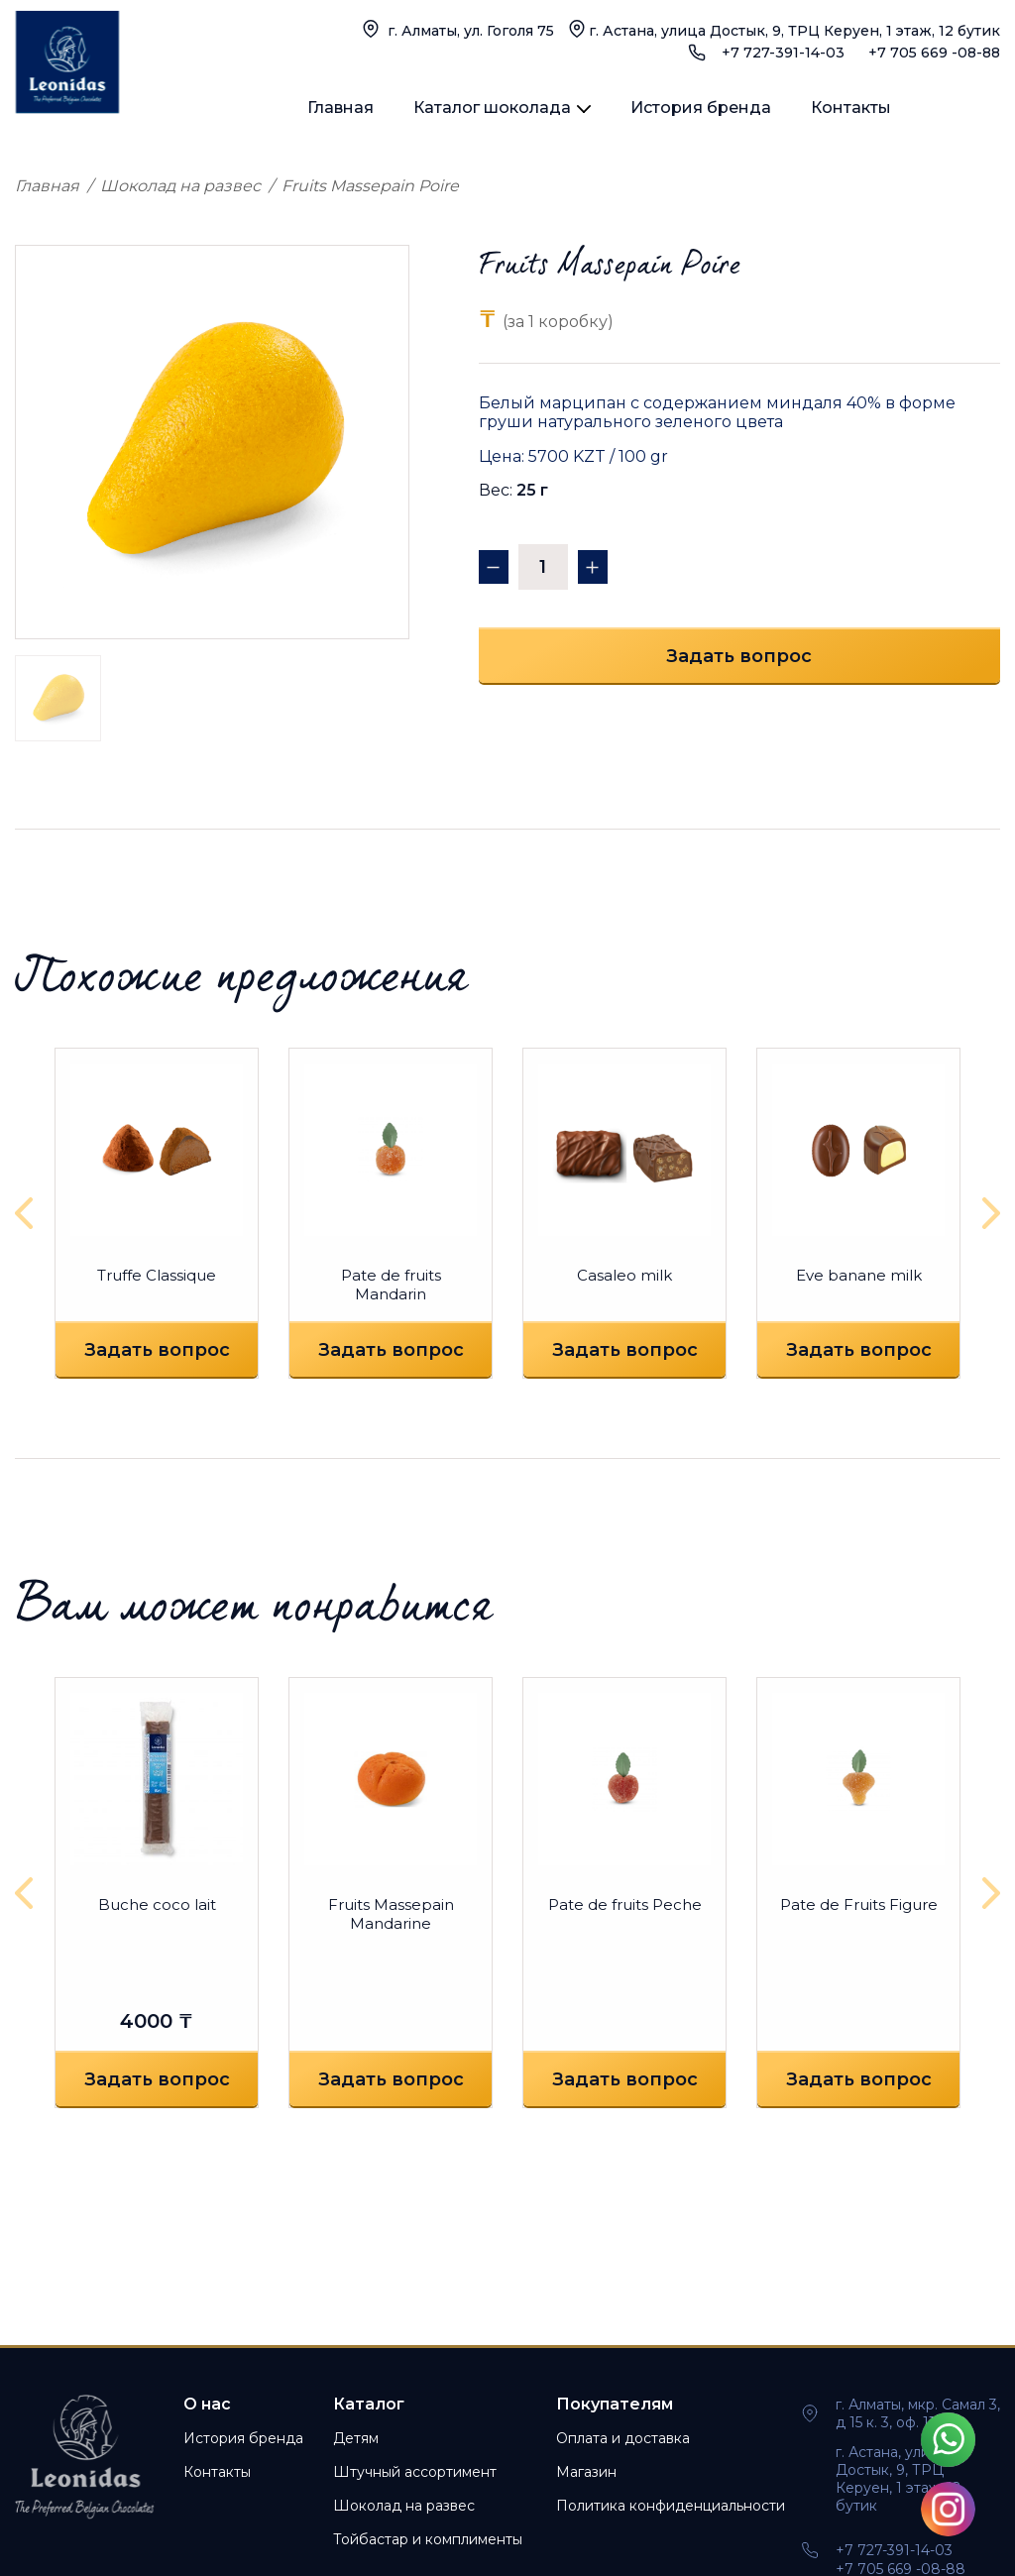  What do you see at coordinates (391, 1914) in the screenshot?
I see `Fruits Massepain Mandarine` at bounding box center [391, 1914].